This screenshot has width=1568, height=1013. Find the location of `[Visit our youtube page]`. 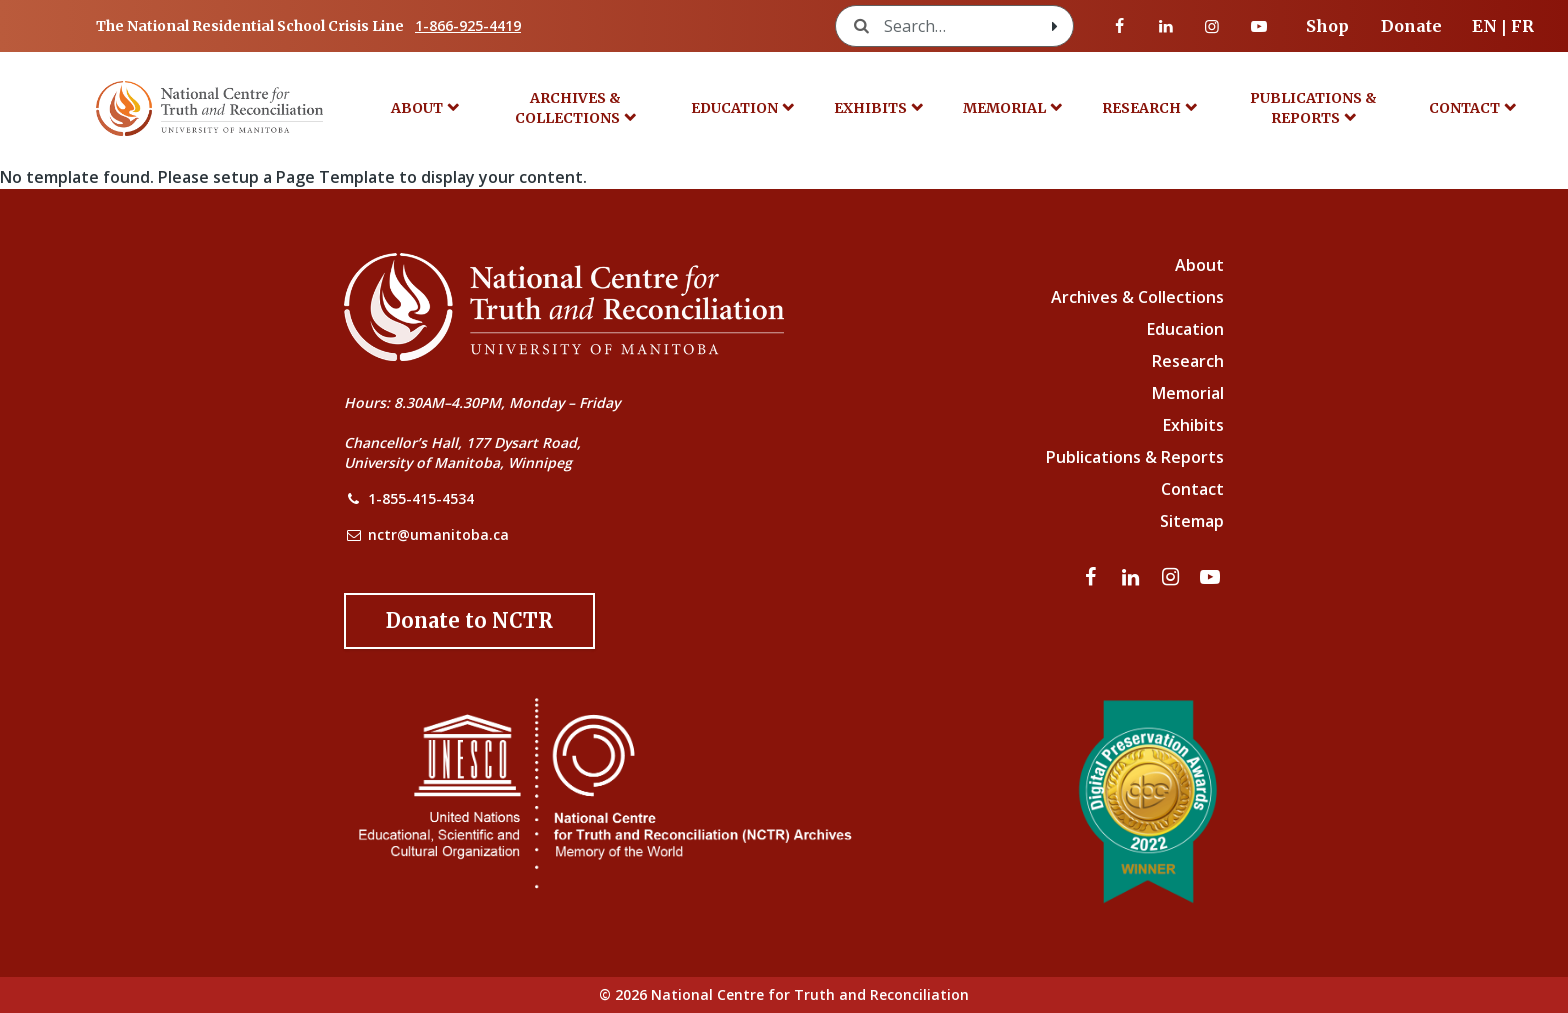

[Visit our youtube page] is located at coordinates (1259, 26).